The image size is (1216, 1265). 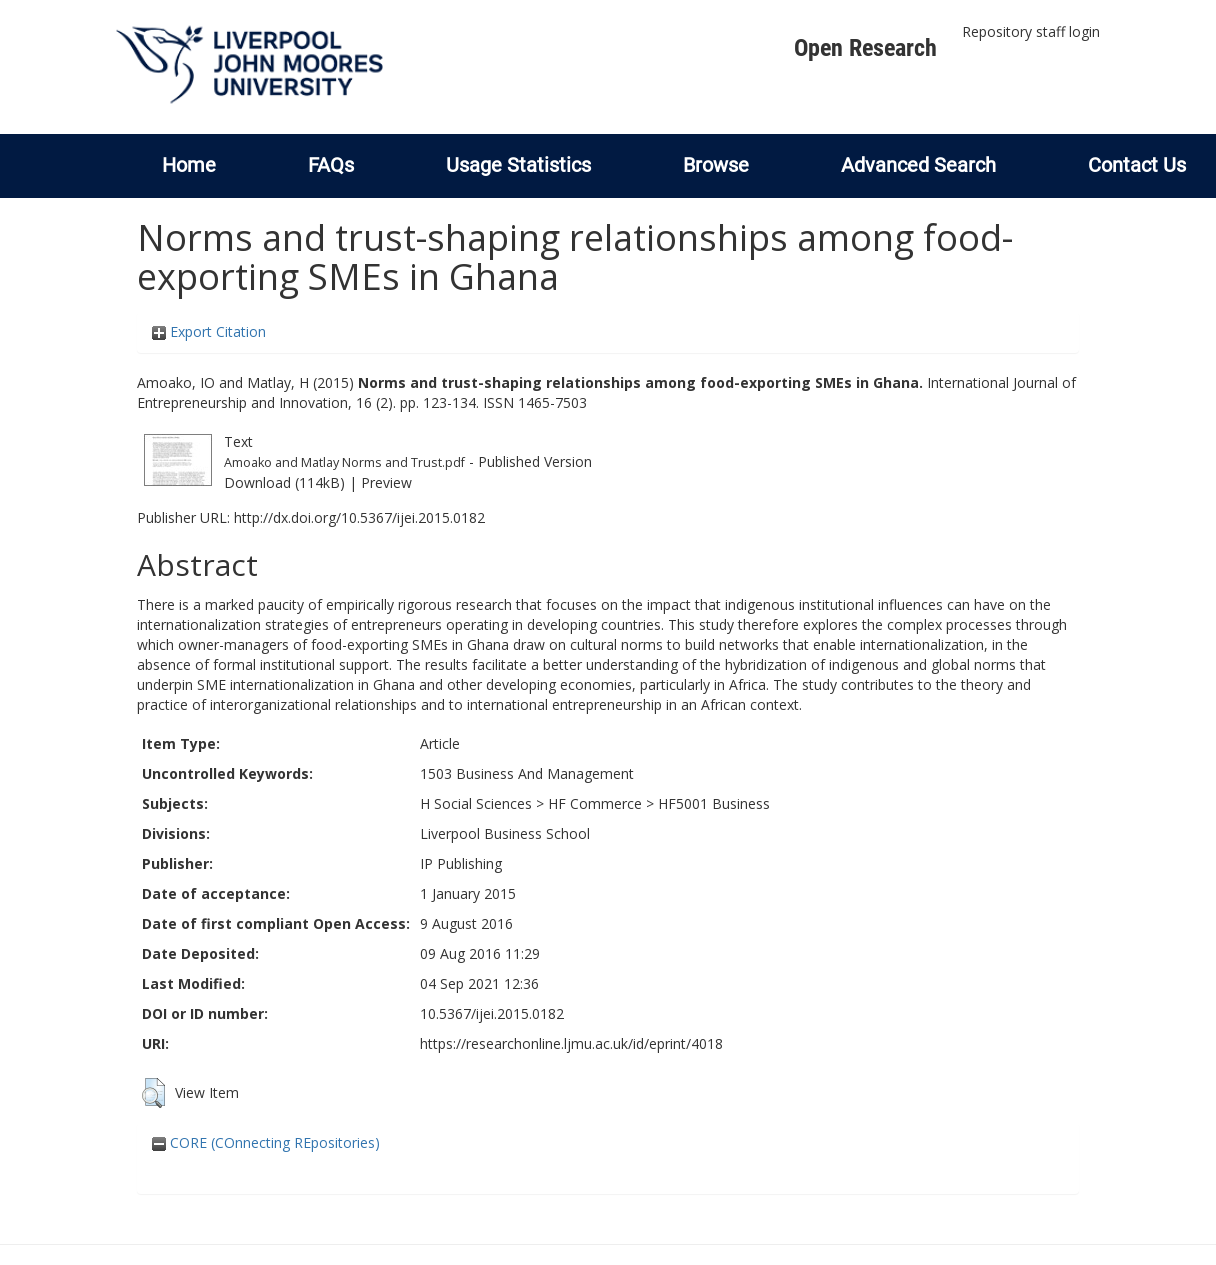 What do you see at coordinates (505, 833) in the screenshot?
I see `Liverpool Business School` at bounding box center [505, 833].